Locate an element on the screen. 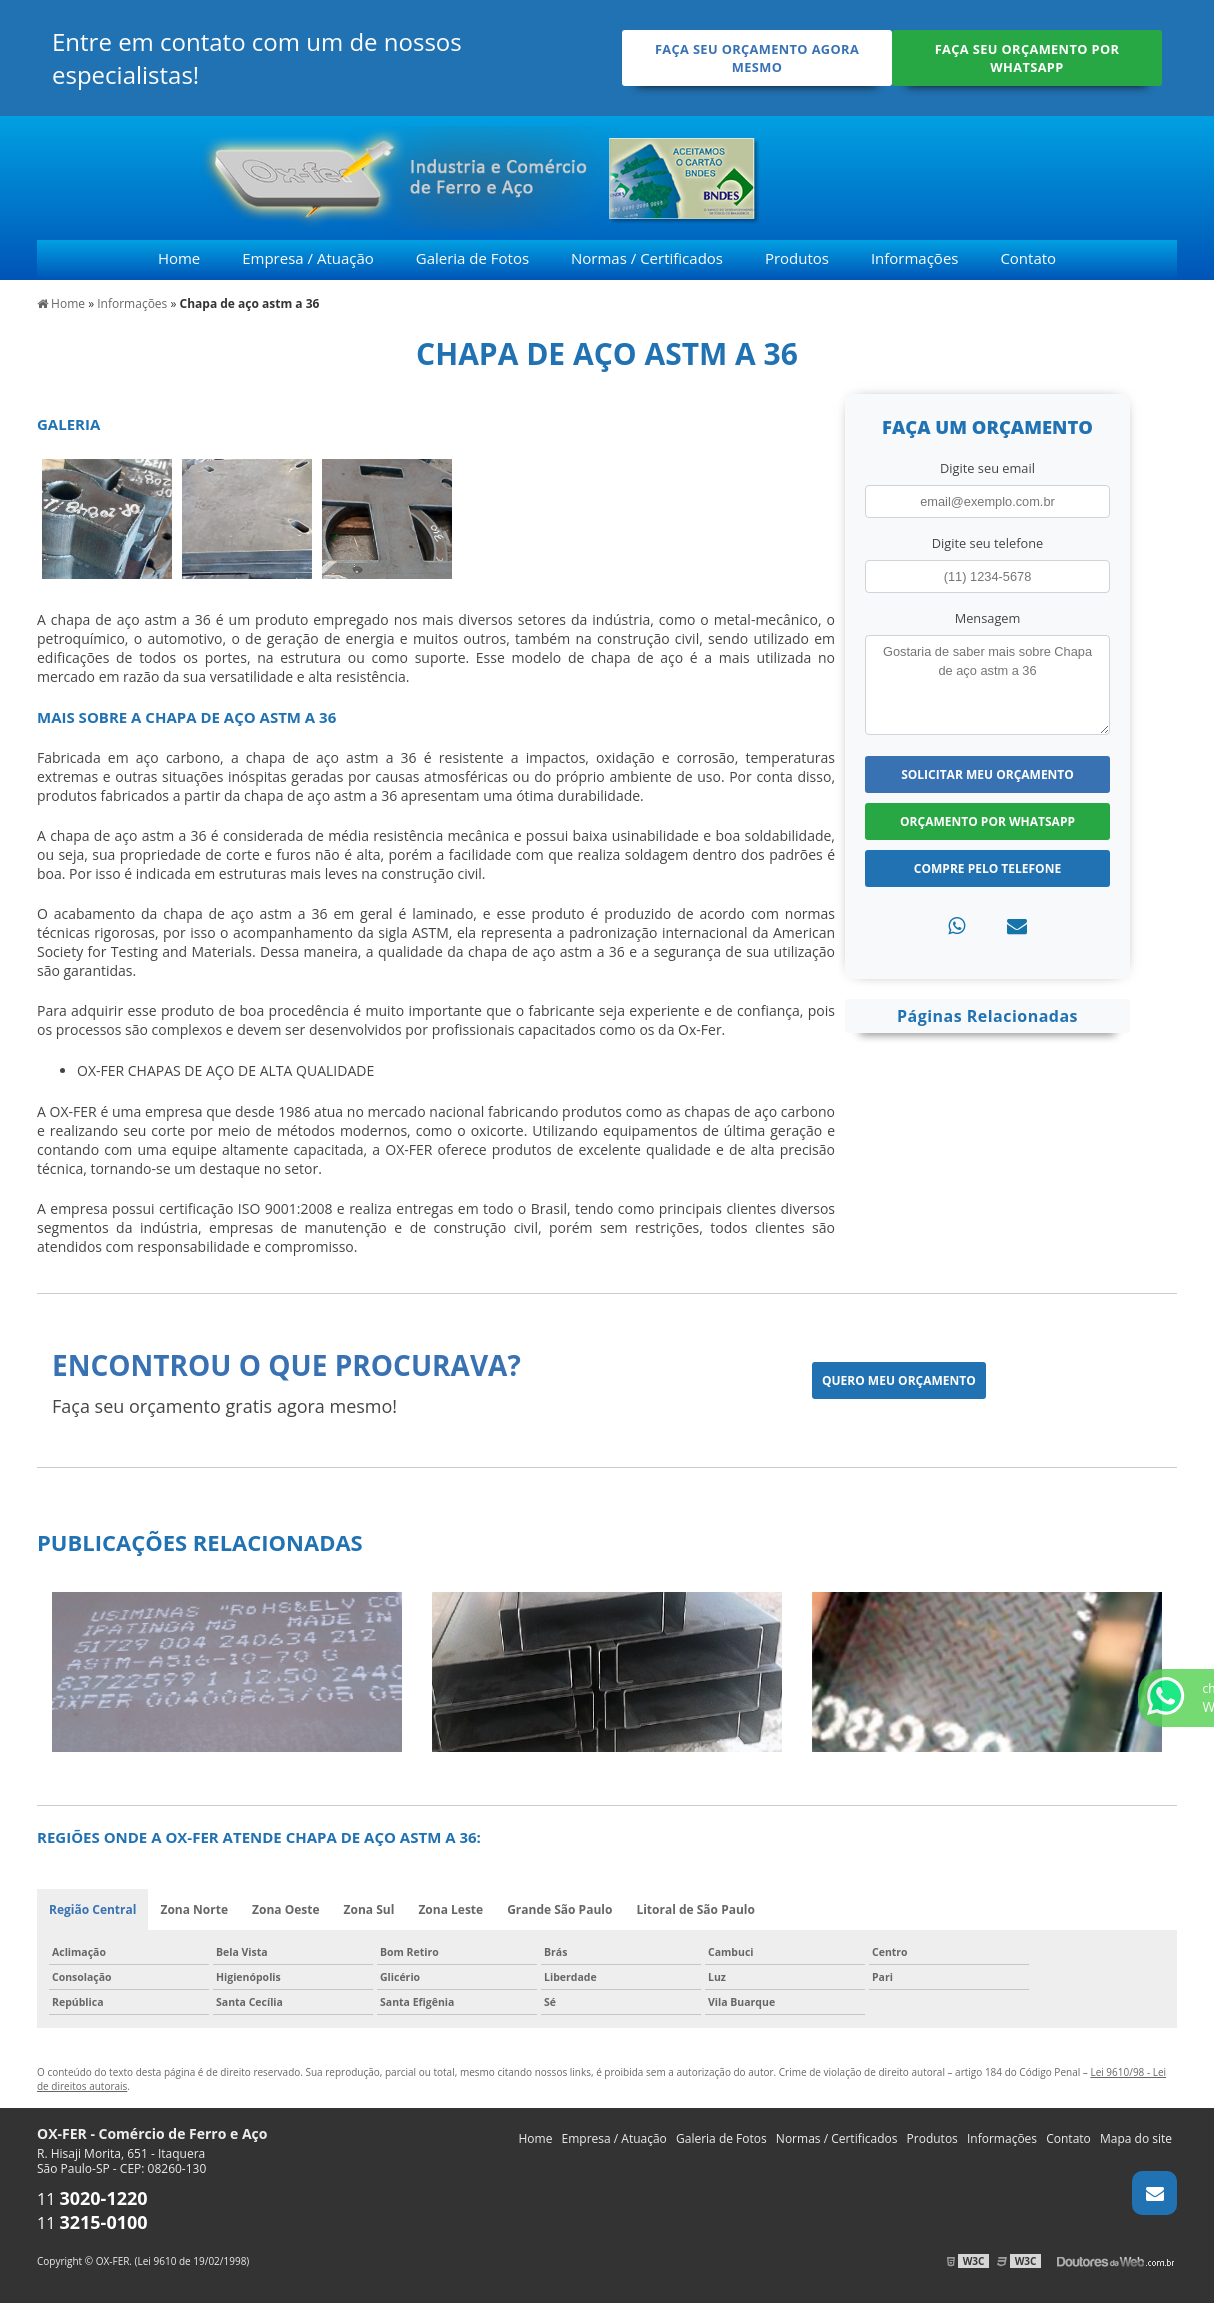  Orçamento por Whatsapp is located at coordinates (987, 821).